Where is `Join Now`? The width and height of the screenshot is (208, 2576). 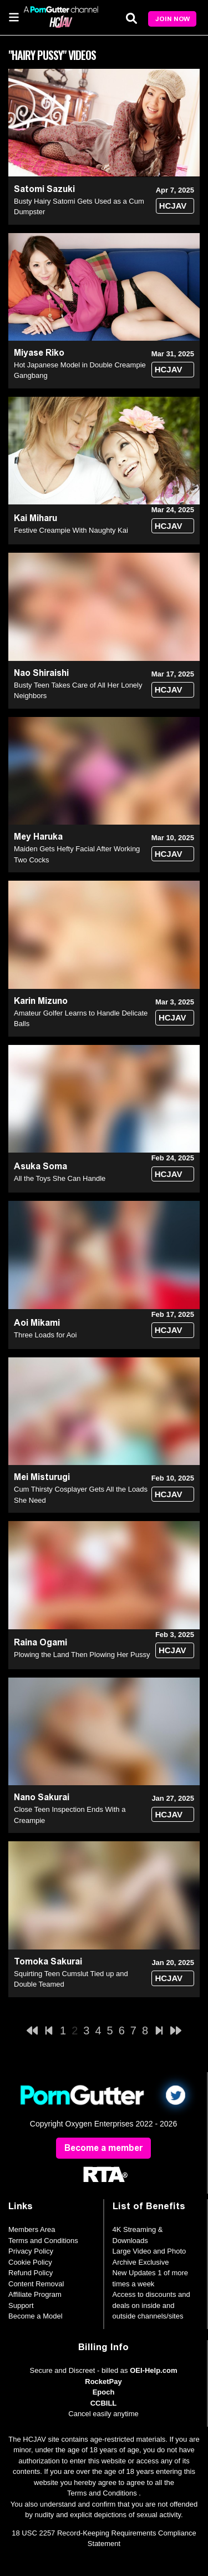 Join Now is located at coordinates (172, 19).